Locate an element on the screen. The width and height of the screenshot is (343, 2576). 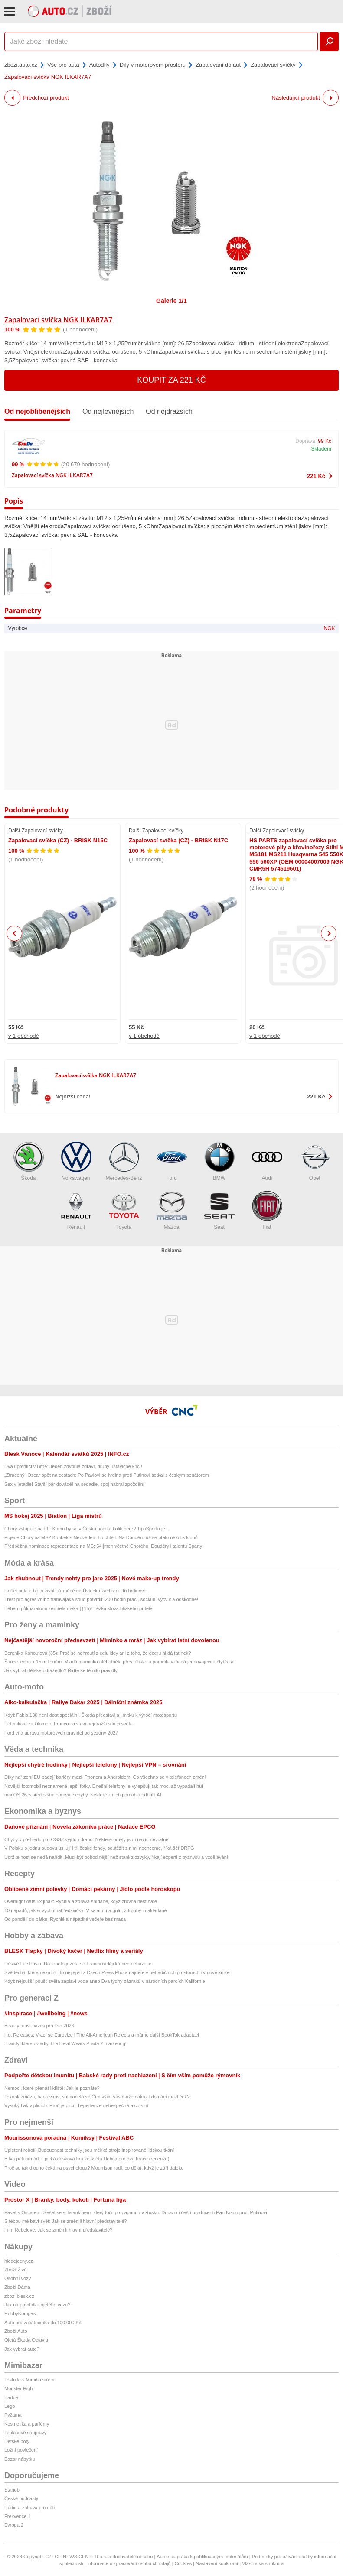
Svědectví, která nezmizí: To nejlepší z Czech Press Phota najdete v netradičních prostorách i v nové knize is located at coordinates (117, 1972).